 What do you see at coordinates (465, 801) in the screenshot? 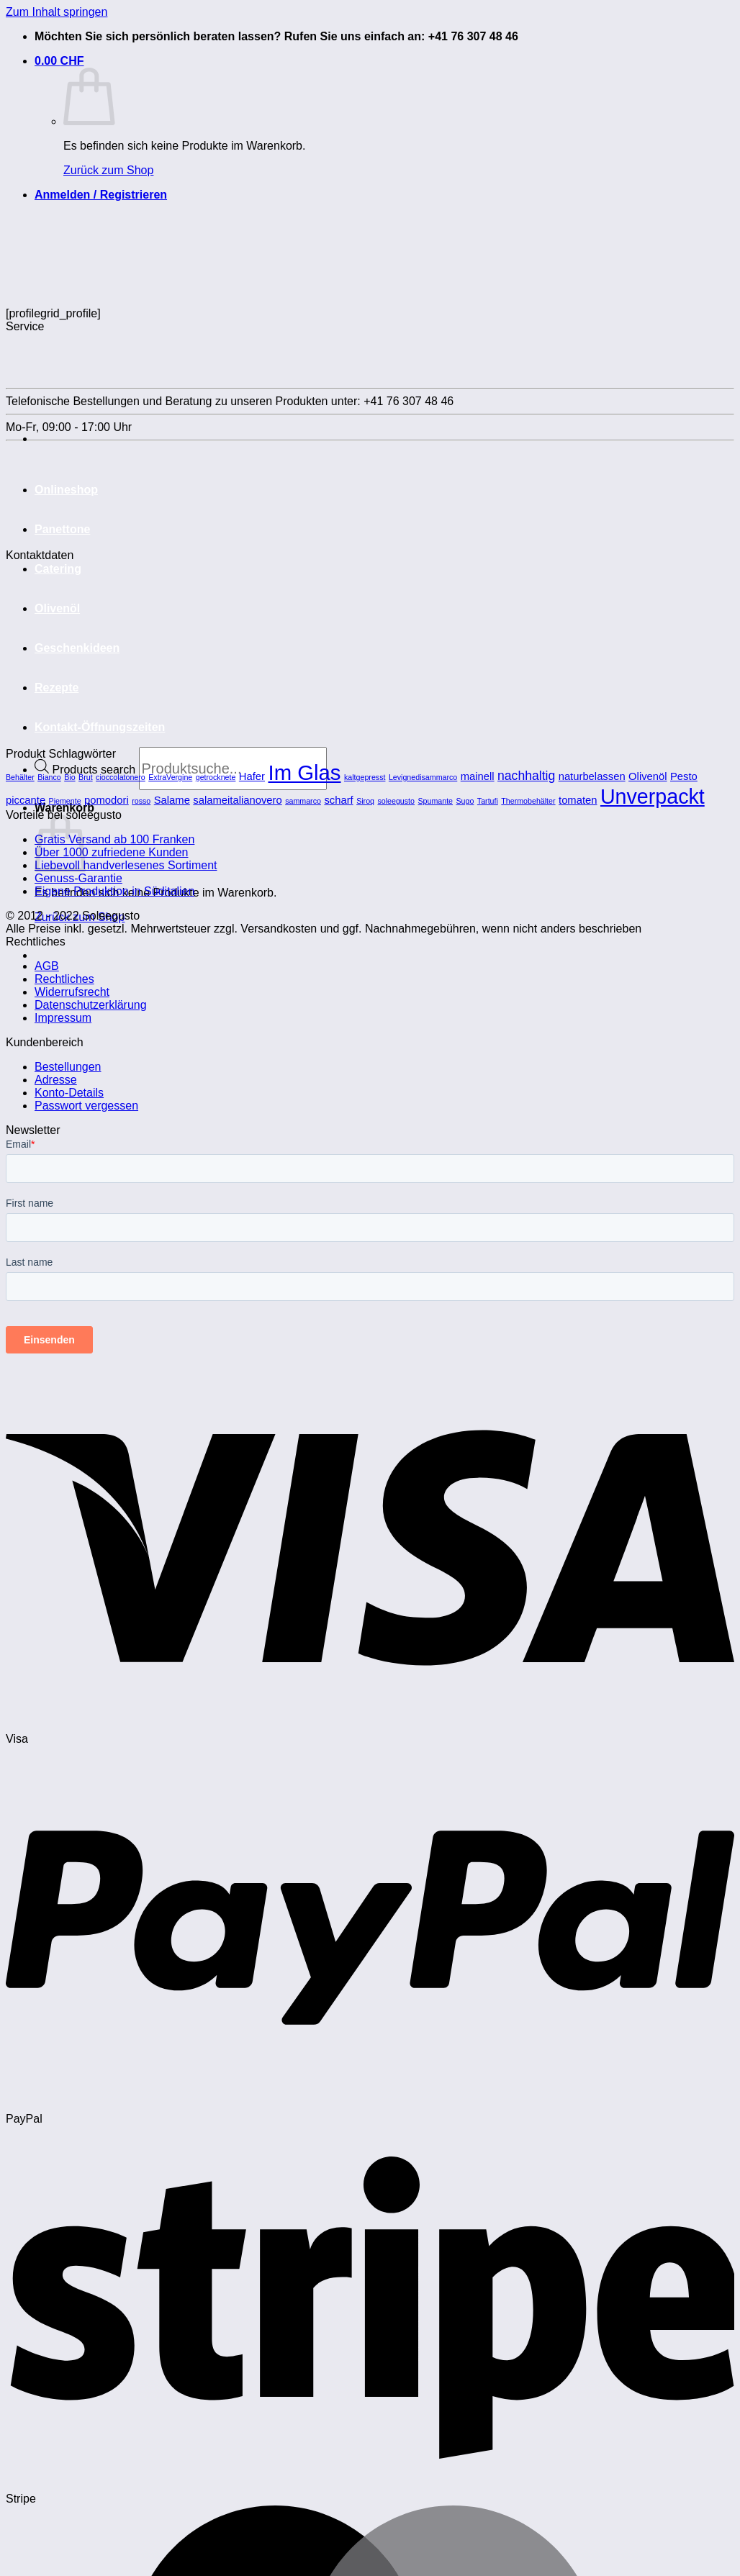
I see `Sugo [Sugo (1 Produkt)]` at bounding box center [465, 801].